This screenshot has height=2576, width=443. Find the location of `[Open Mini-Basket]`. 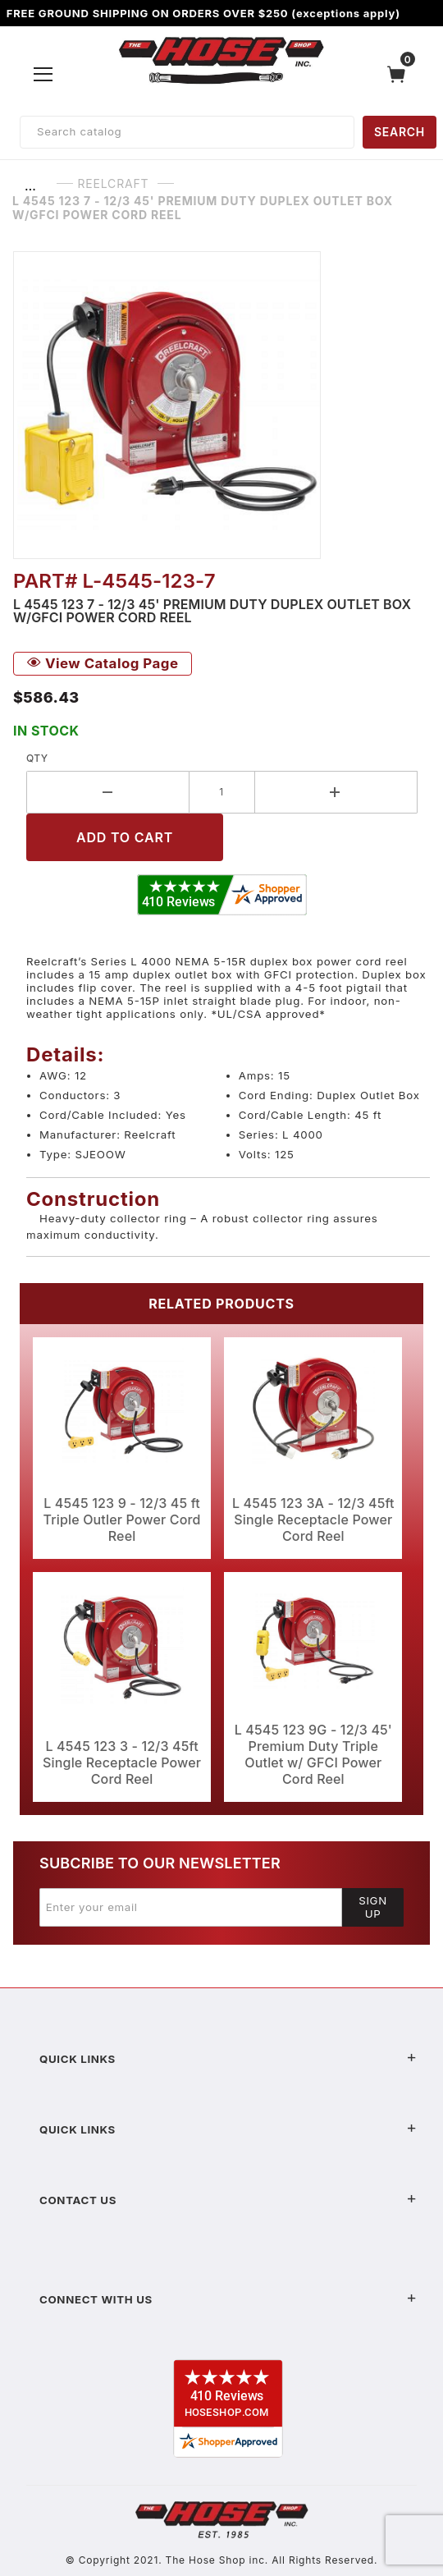

[Open Mini-Basket] is located at coordinates (400, 74).